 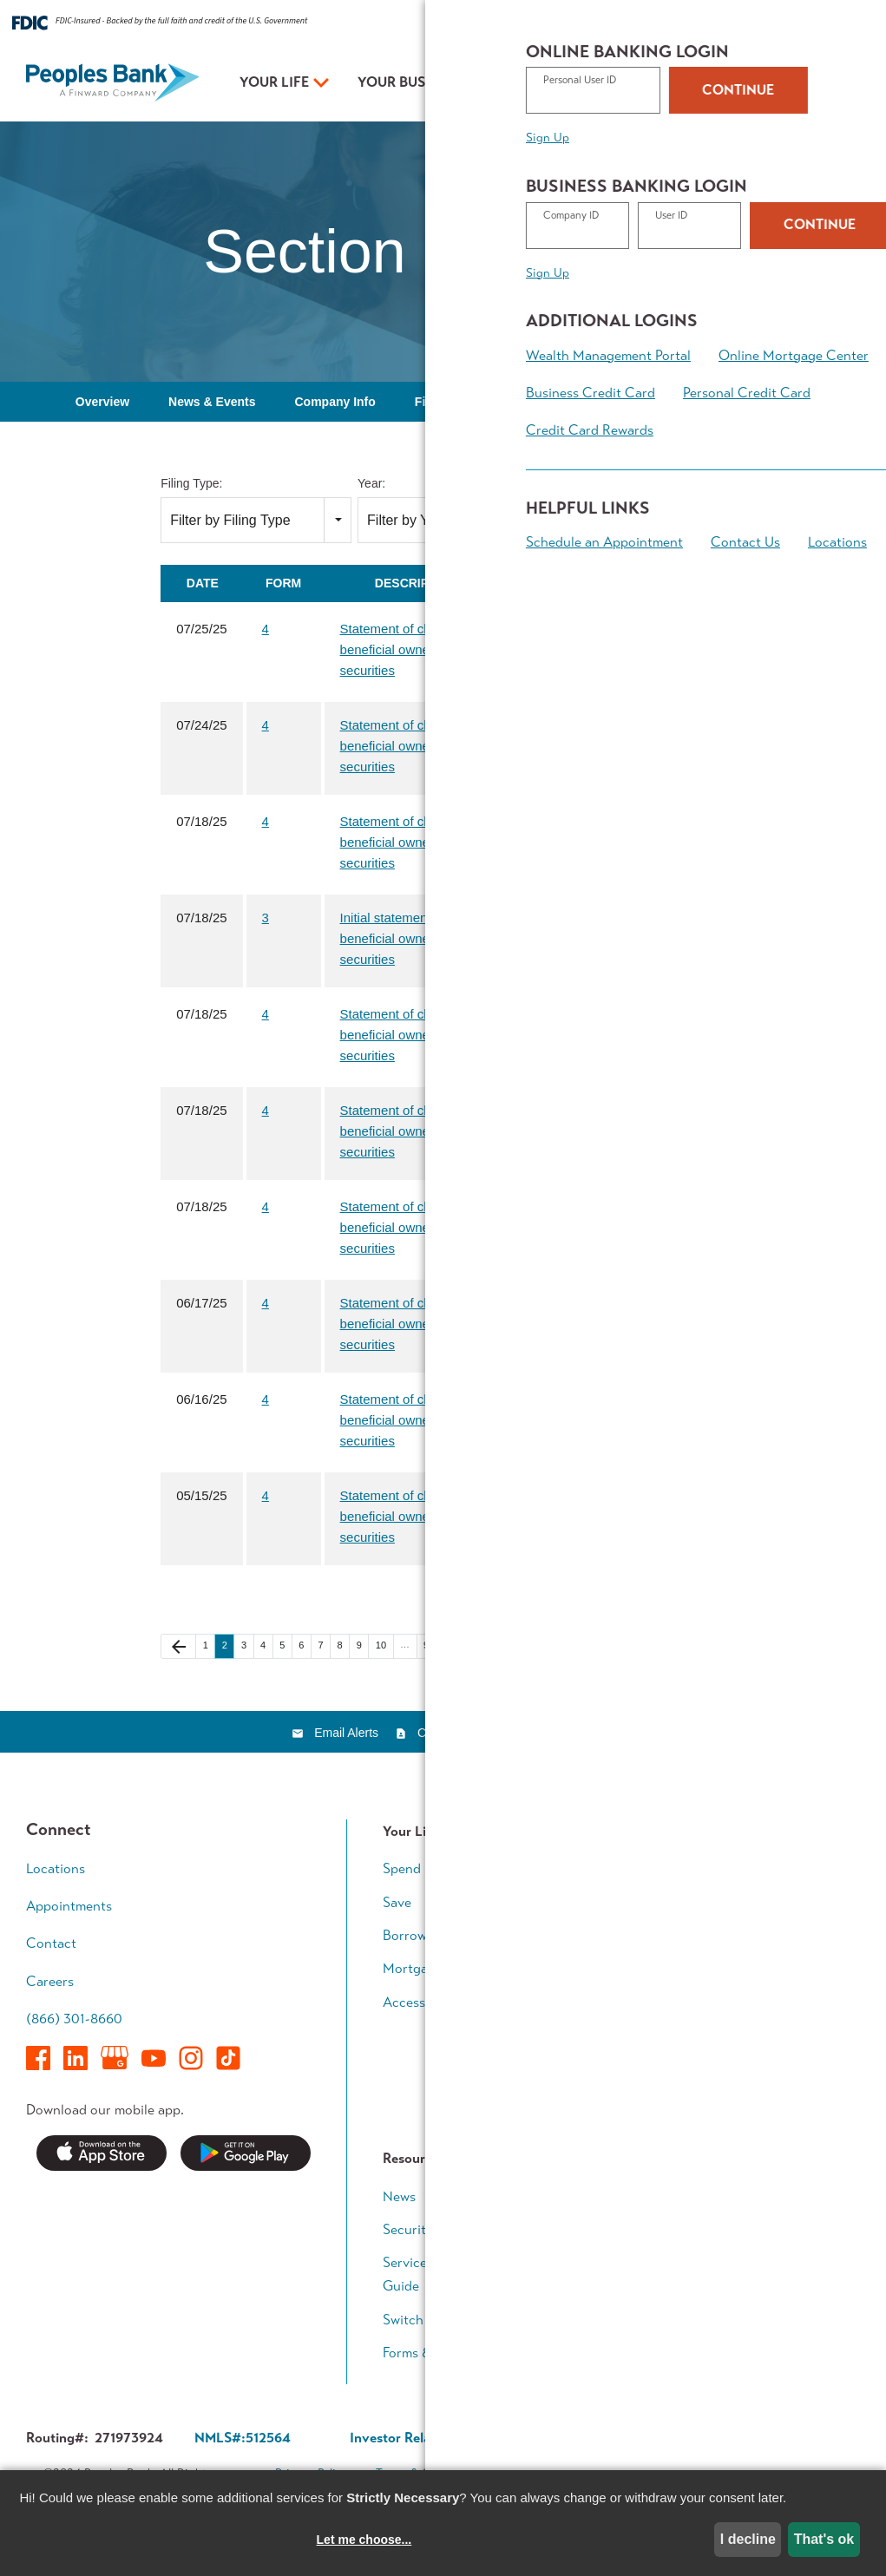 What do you see at coordinates (458, 1646) in the screenshot?
I see `[Next Page]` at bounding box center [458, 1646].